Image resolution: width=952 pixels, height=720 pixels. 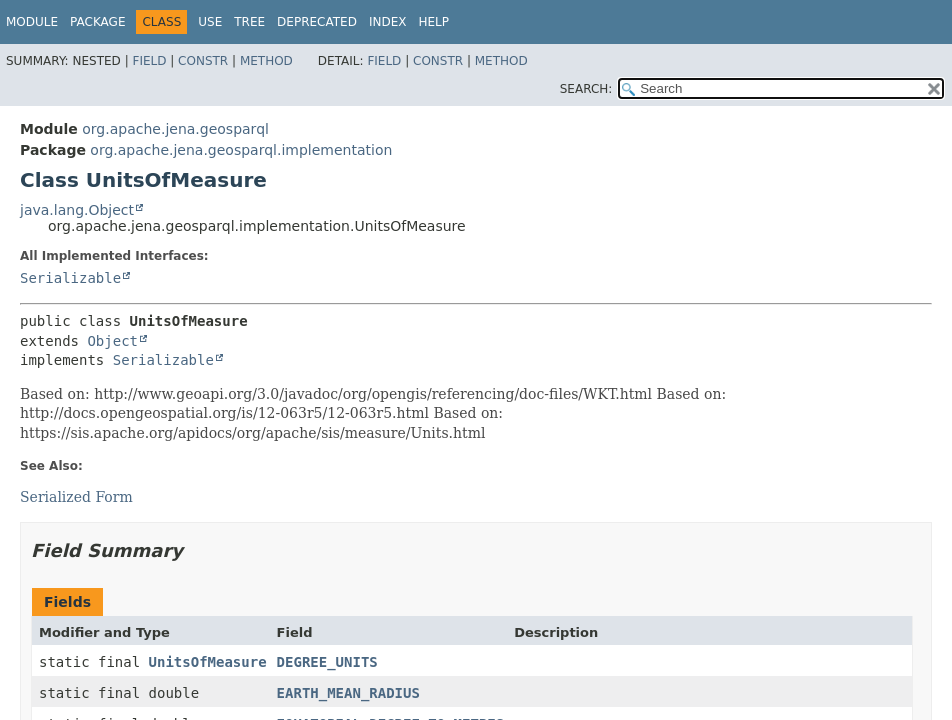 I want to click on Tree, so click(x=249, y=22).